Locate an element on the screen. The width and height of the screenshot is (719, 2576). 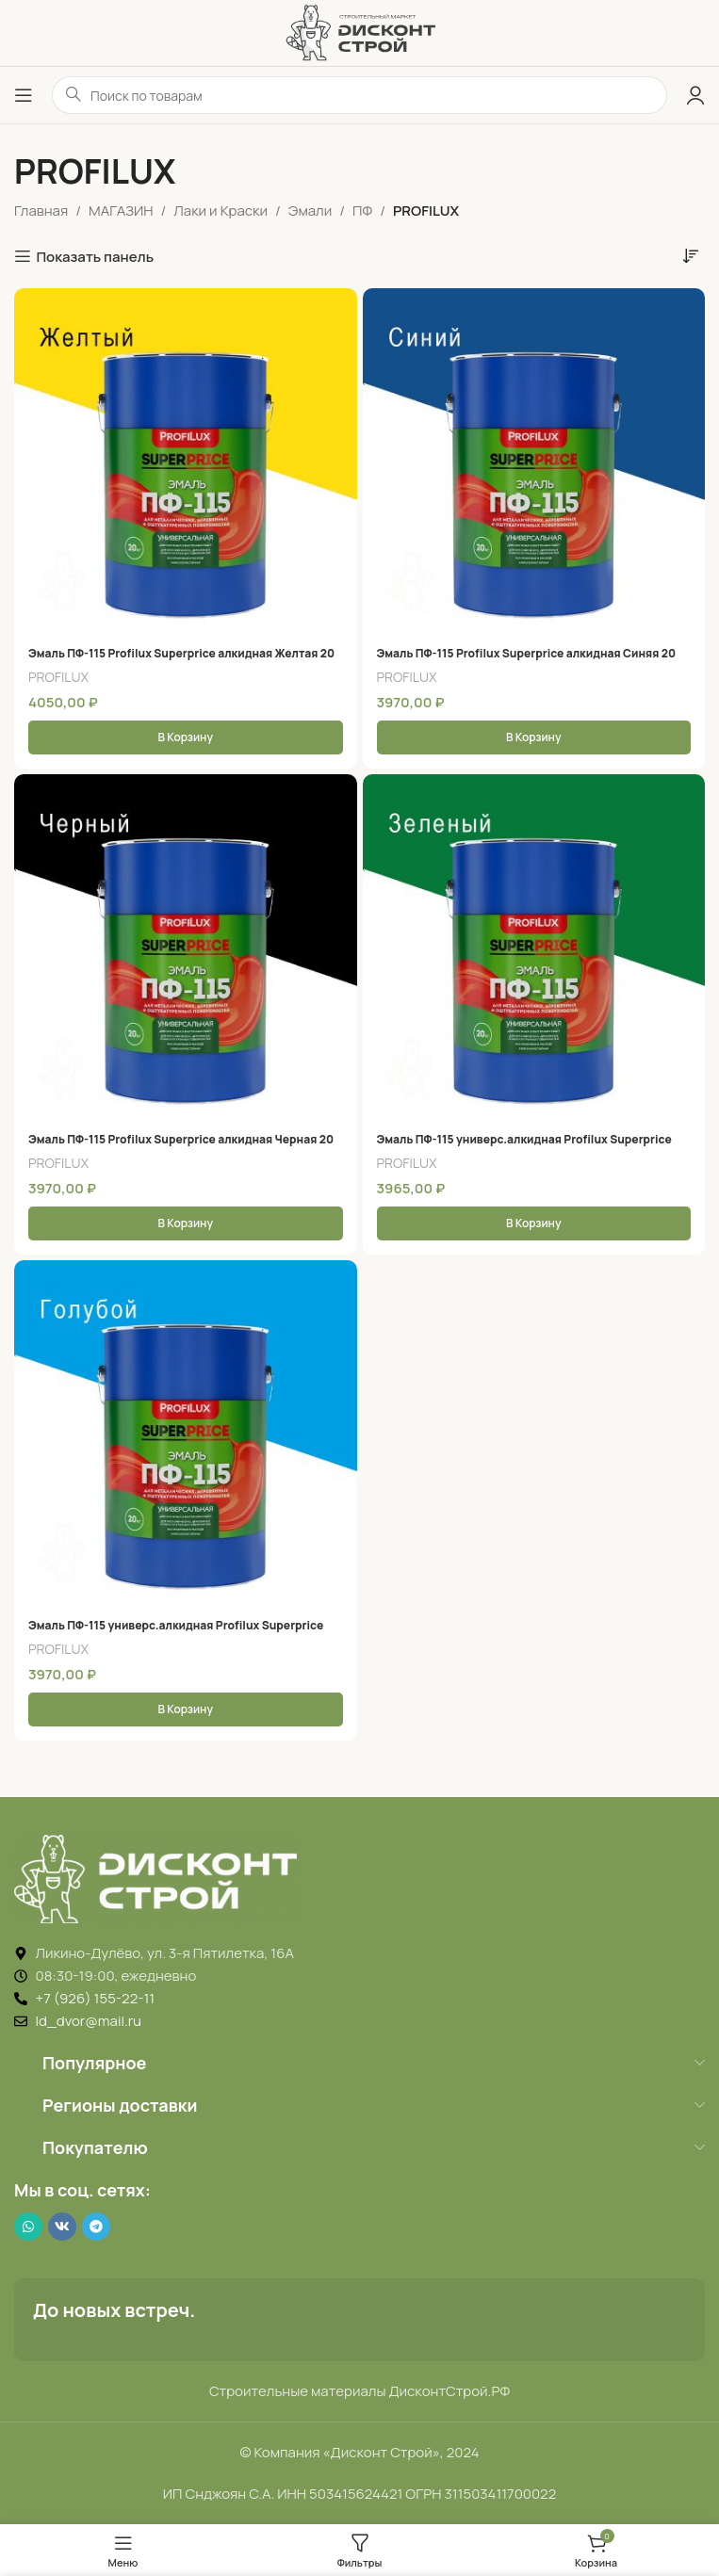
МАГАЗИН is located at coordinates (121, 210).